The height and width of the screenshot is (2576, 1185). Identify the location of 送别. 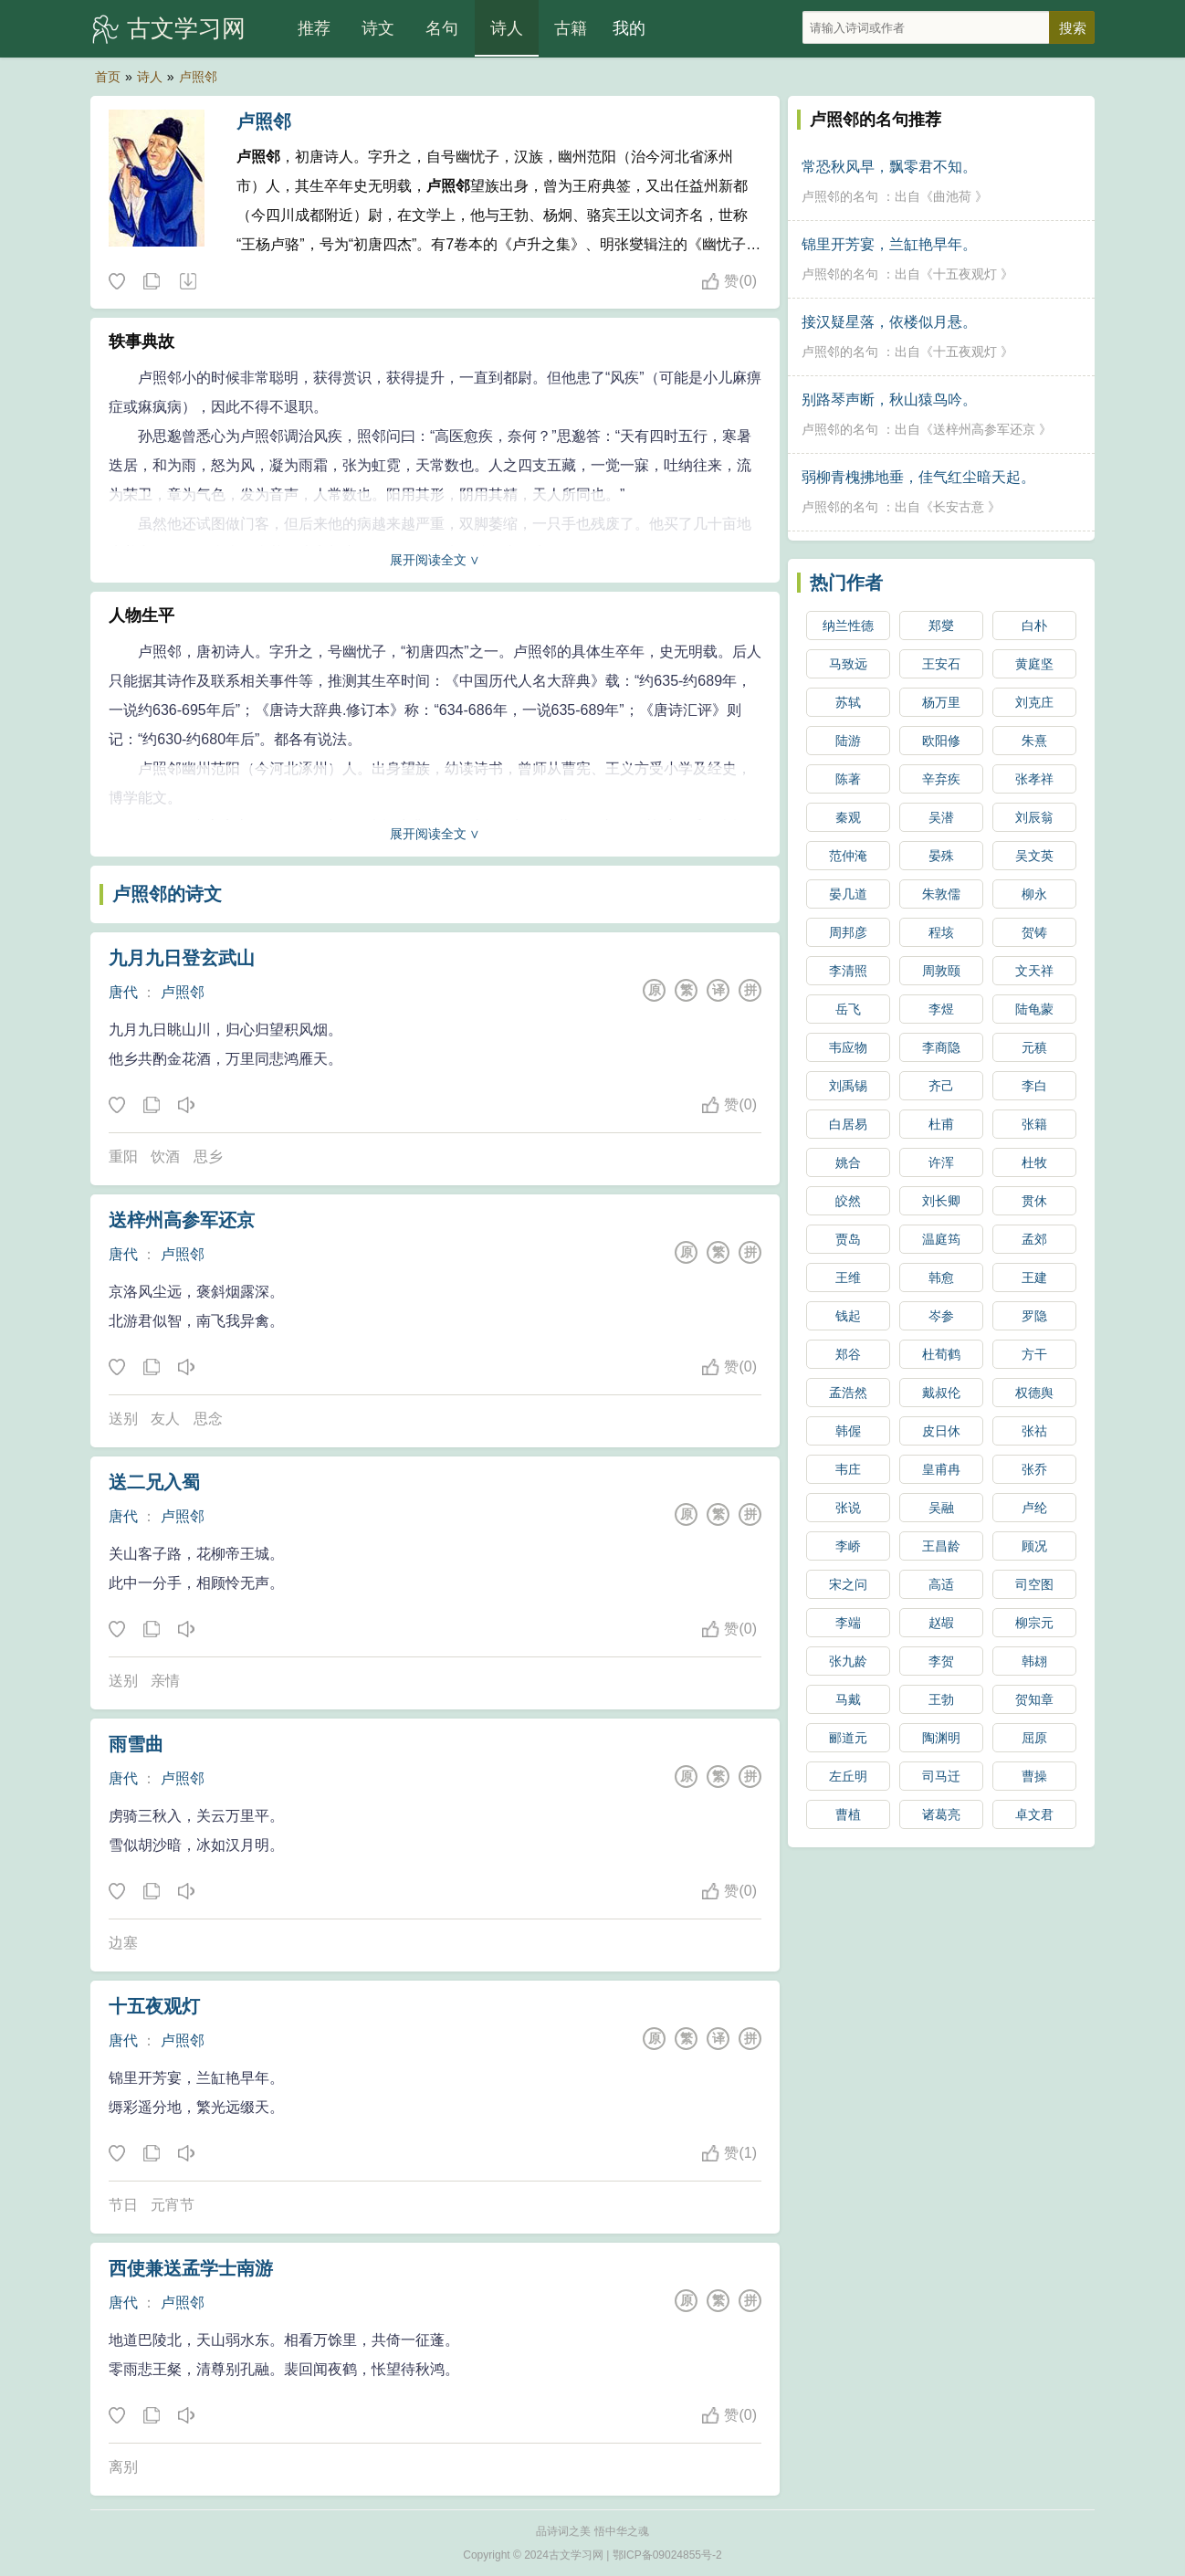
(123, 1418).